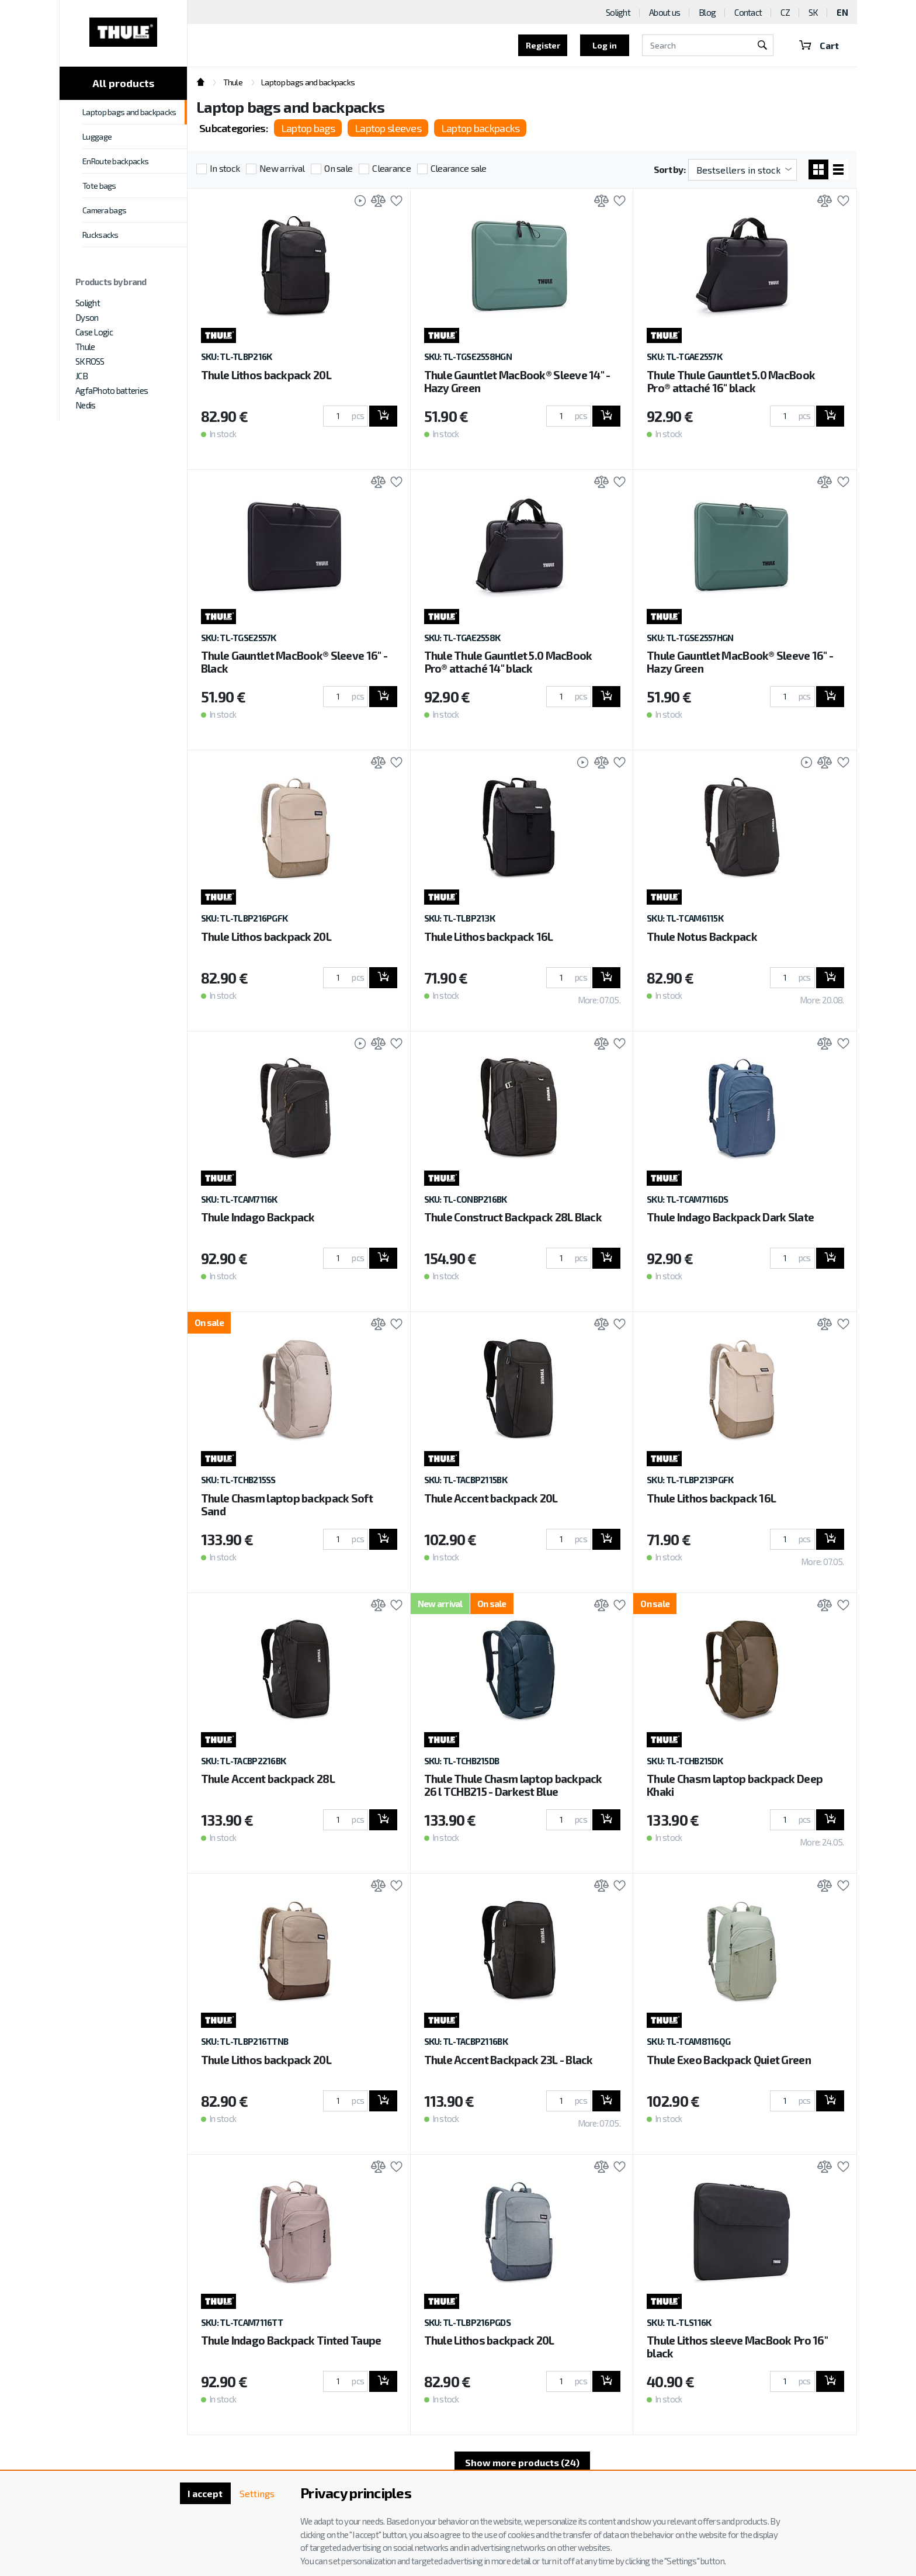 The width and height of the screenshot is (916, 2576). I want to click on Thule Indago Backpack, so click(258, 1217).